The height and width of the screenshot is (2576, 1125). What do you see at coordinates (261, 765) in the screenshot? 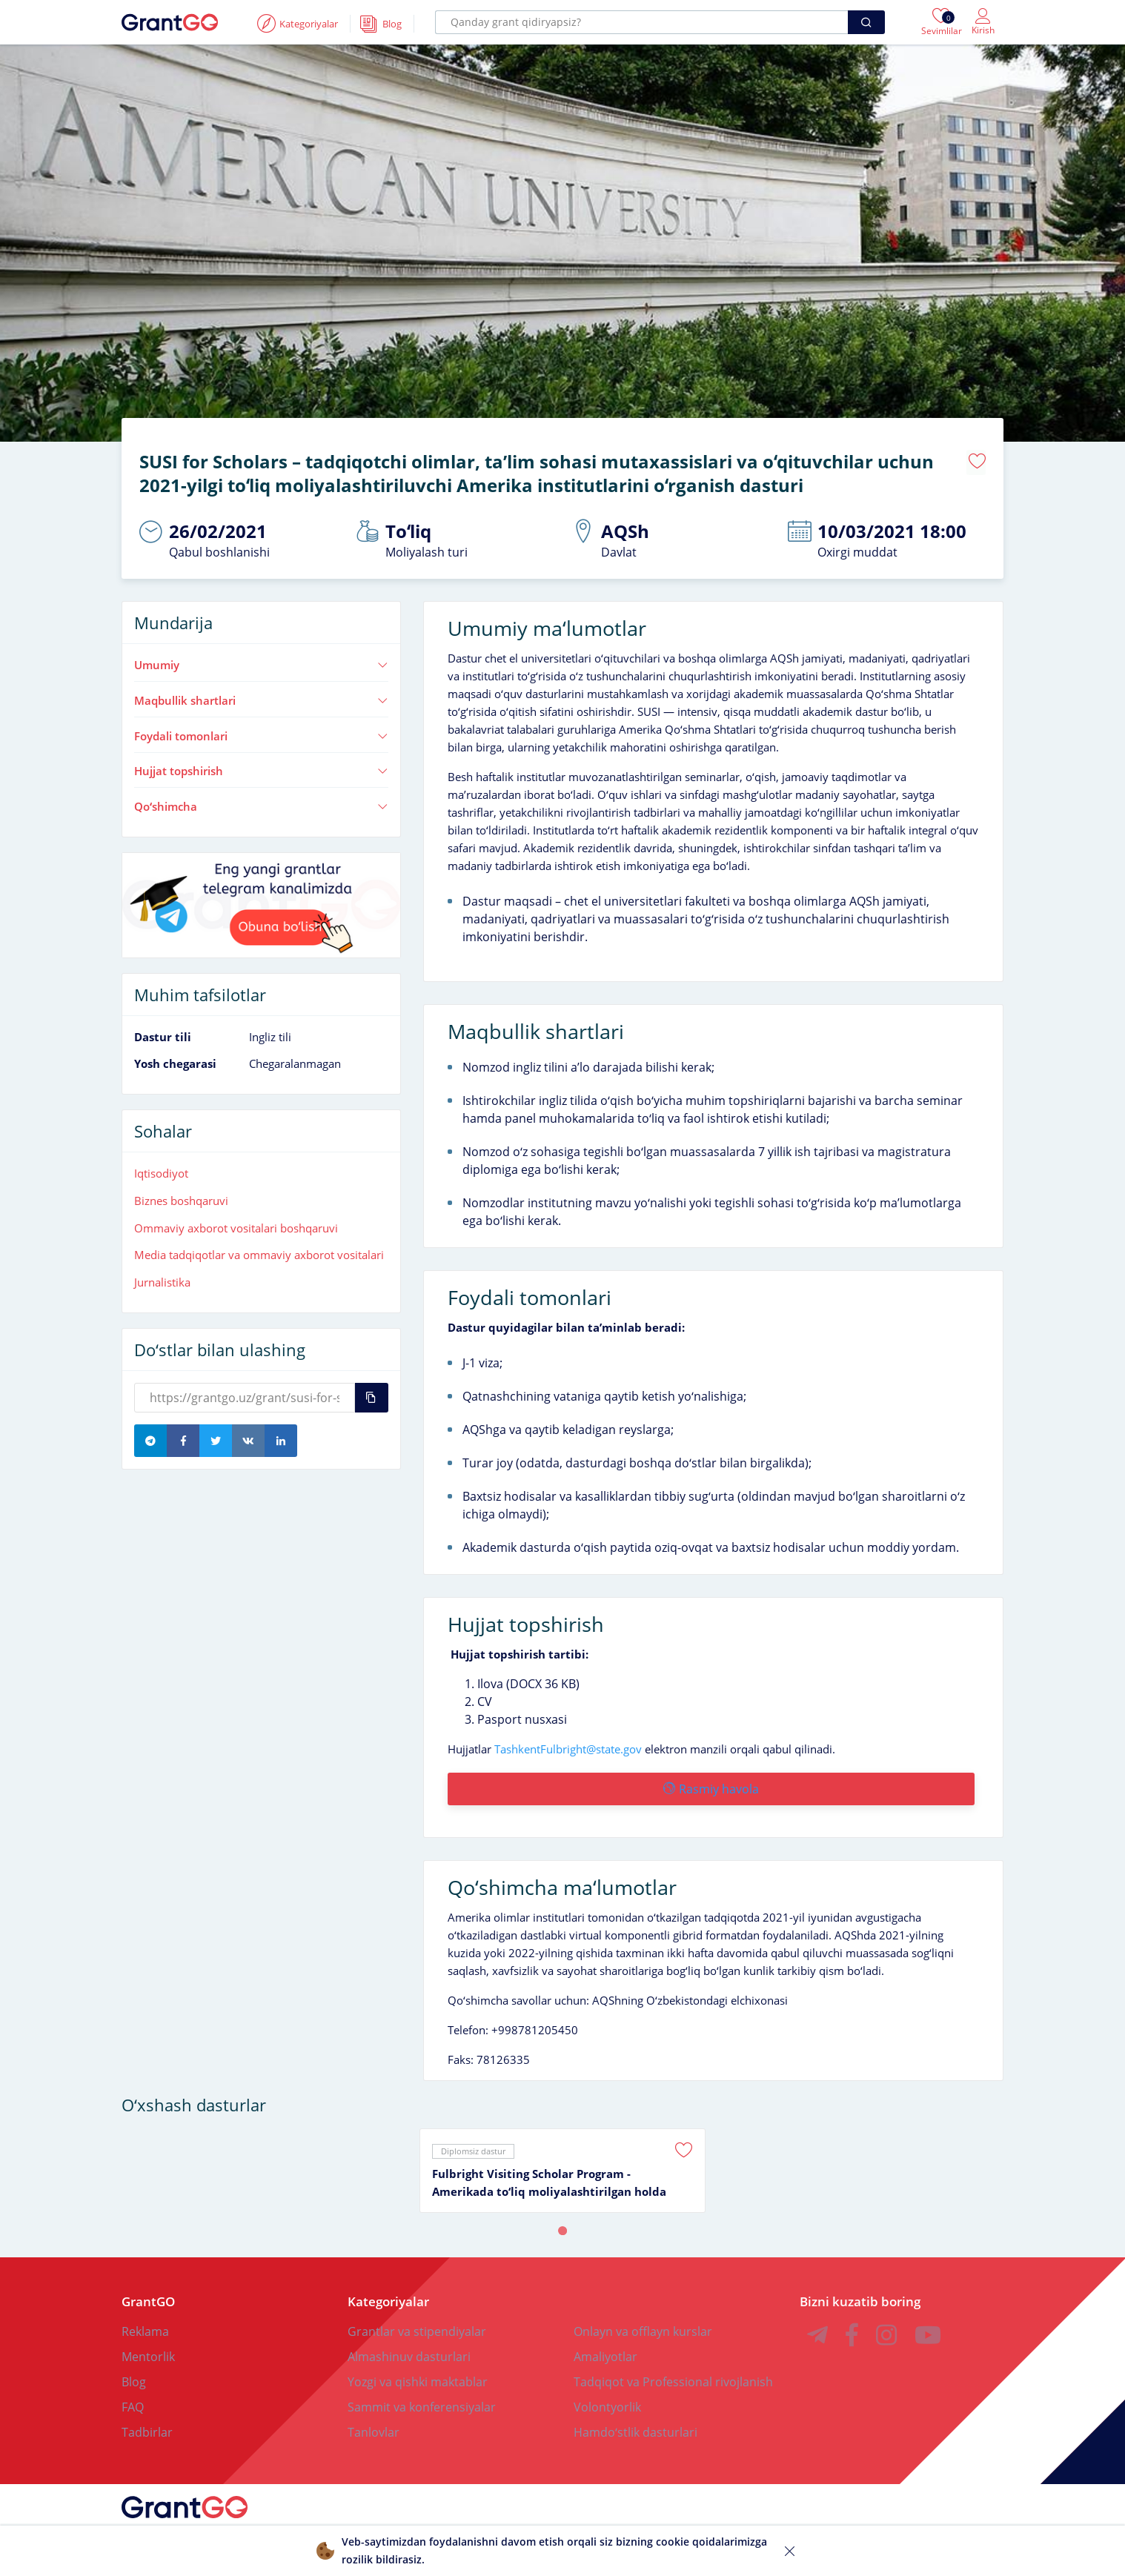
I see `Hujjat topshirish` at bounding box center [261, 765].